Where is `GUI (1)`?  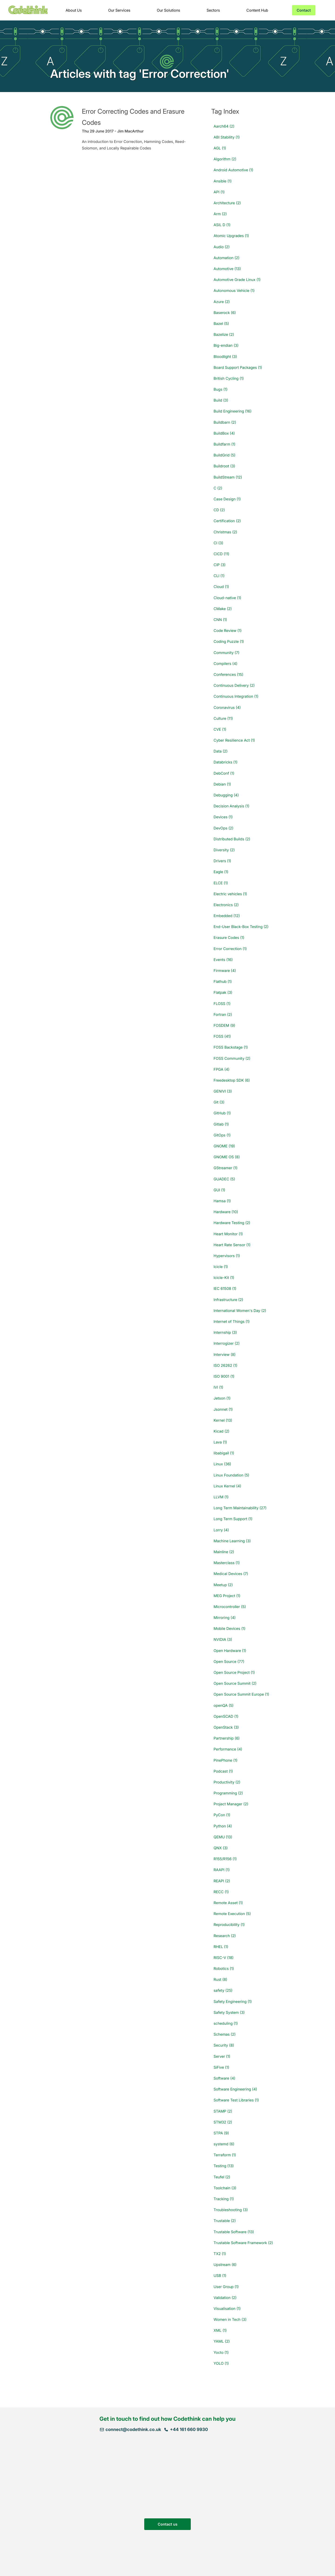 GUI (1) is located at coordinates (219, 1190).